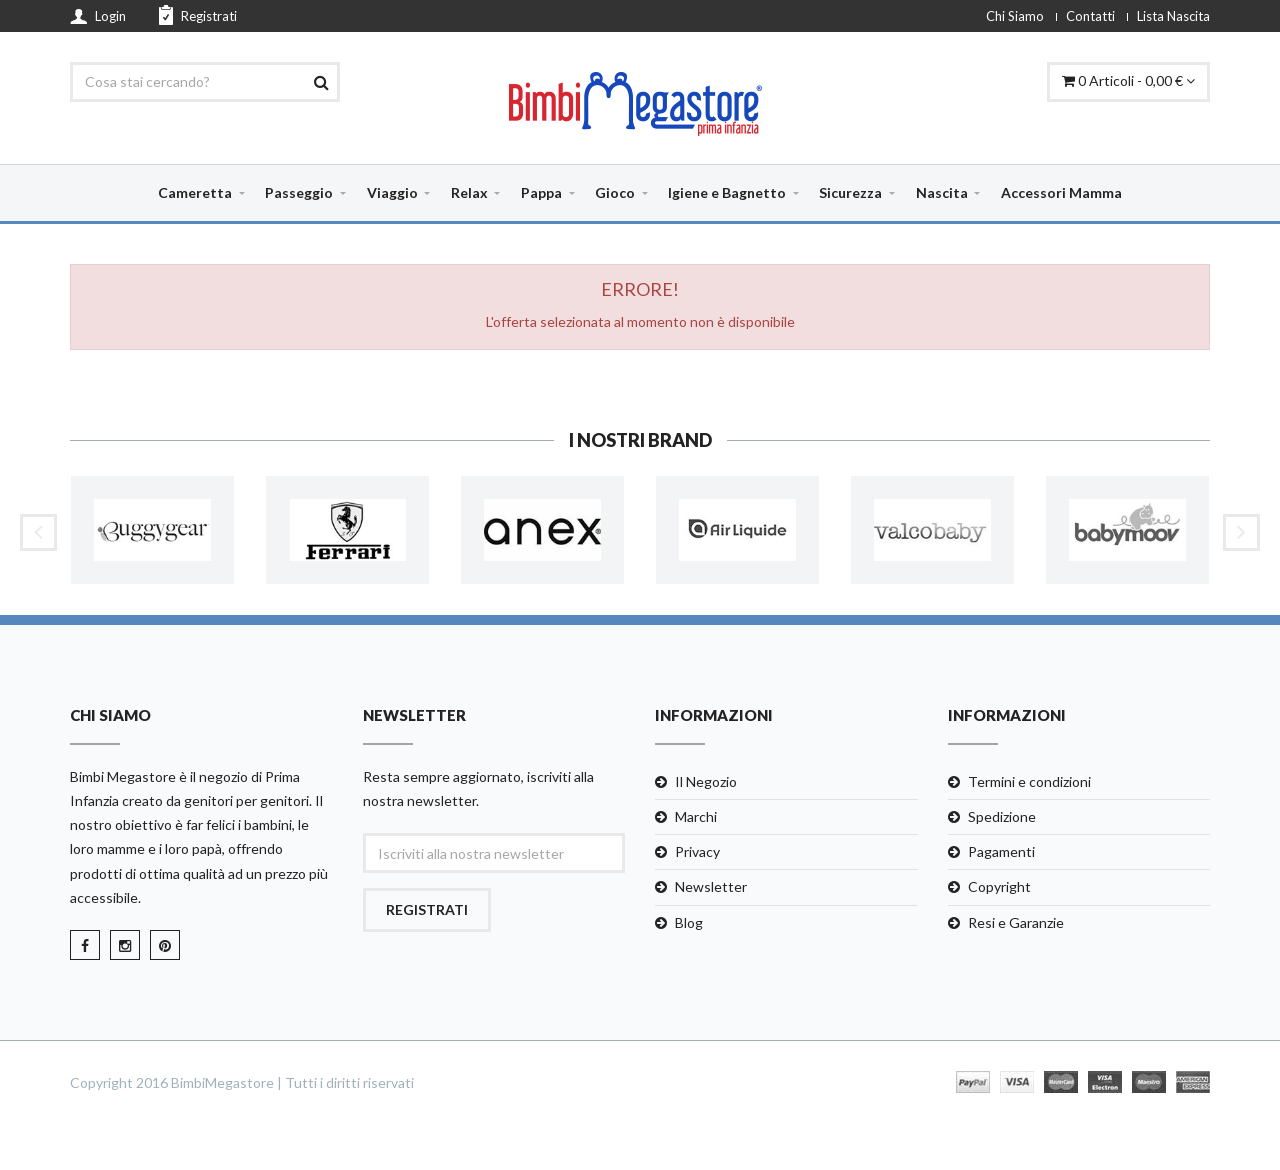 Image resolution: width=1280 pixels, height=1170 pixels. Describe the element at coordinates (706, 781) in the screenshot. I see `Il Negozio` at that location.